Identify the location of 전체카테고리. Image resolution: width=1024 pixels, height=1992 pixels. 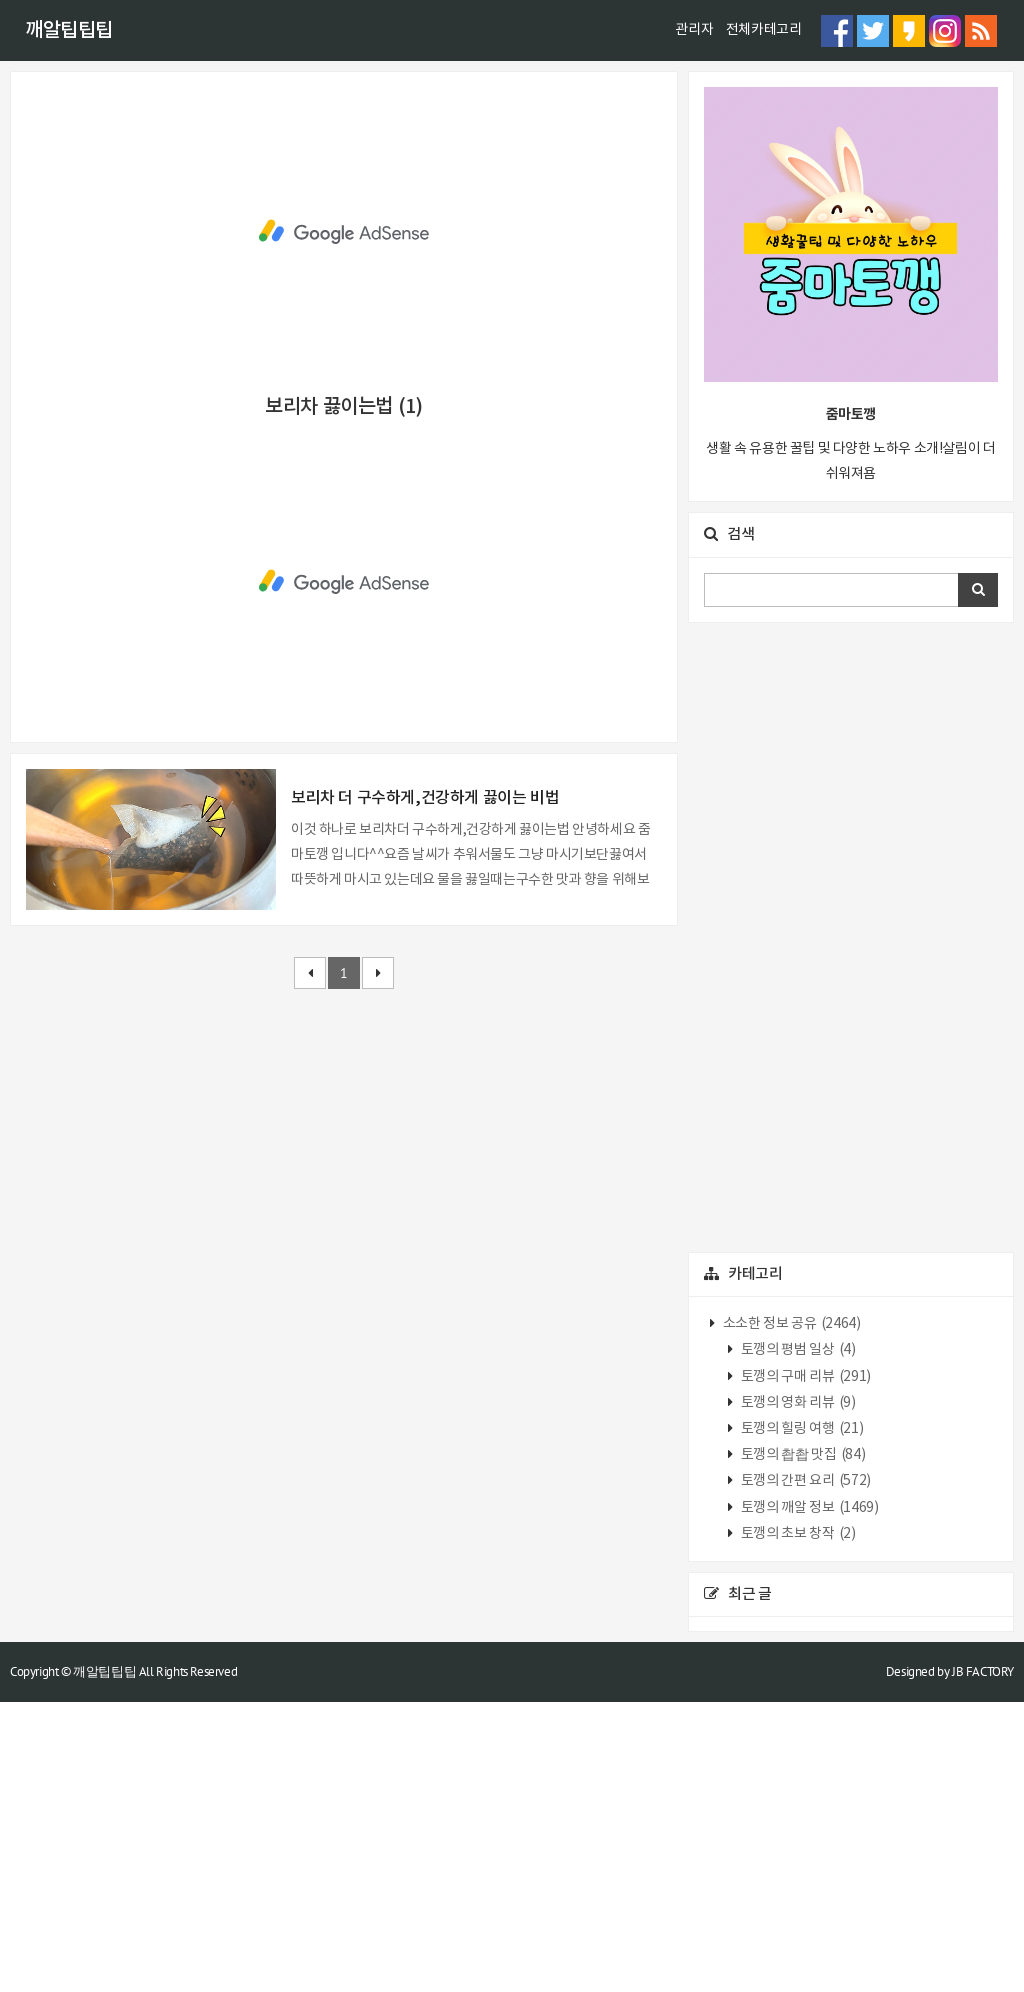
(764, 30).